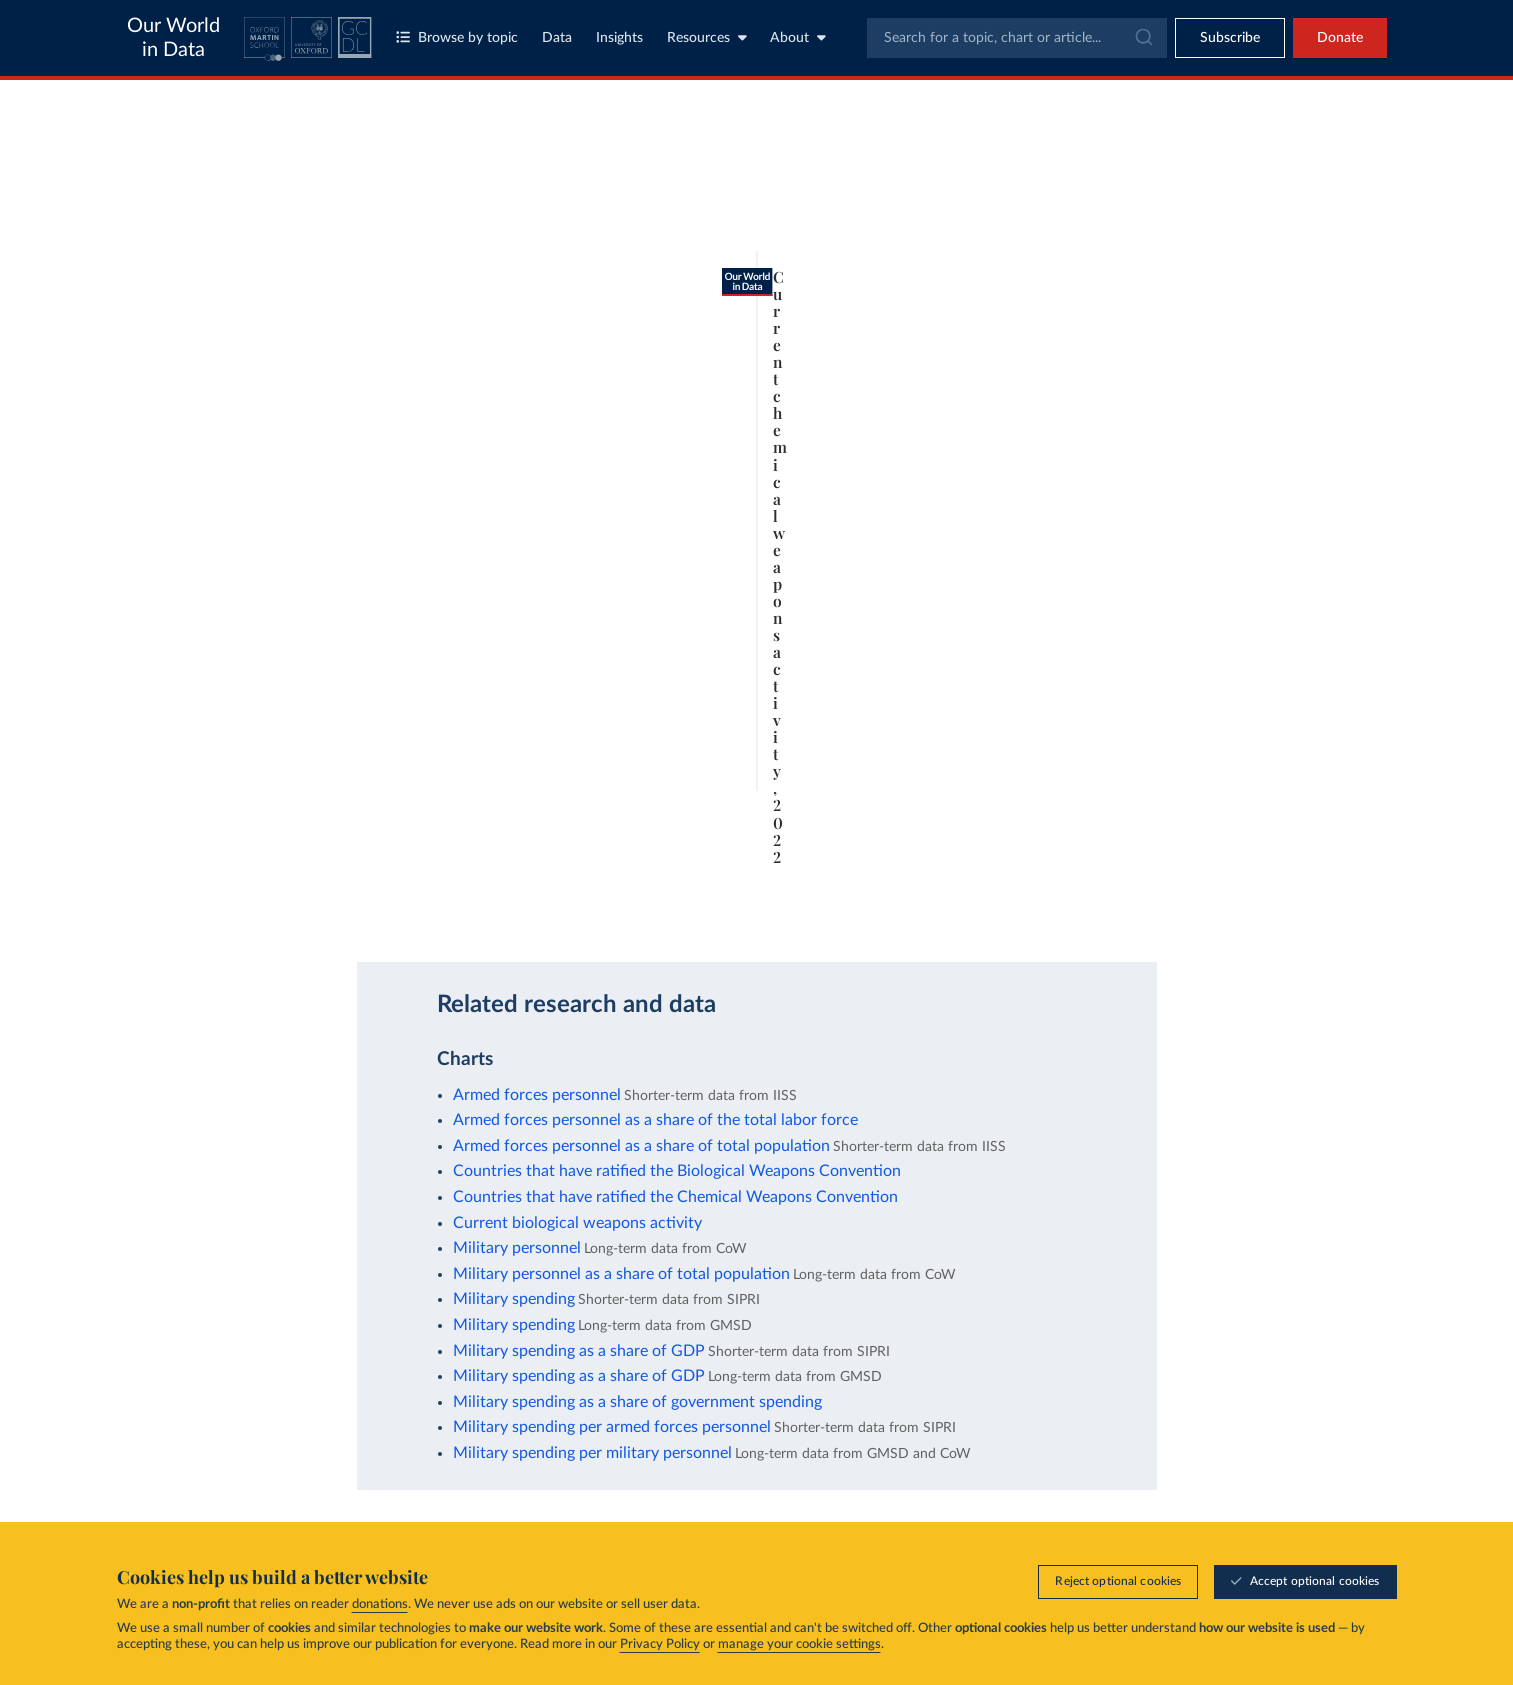  I want to click on [tab], so click(223, 207).